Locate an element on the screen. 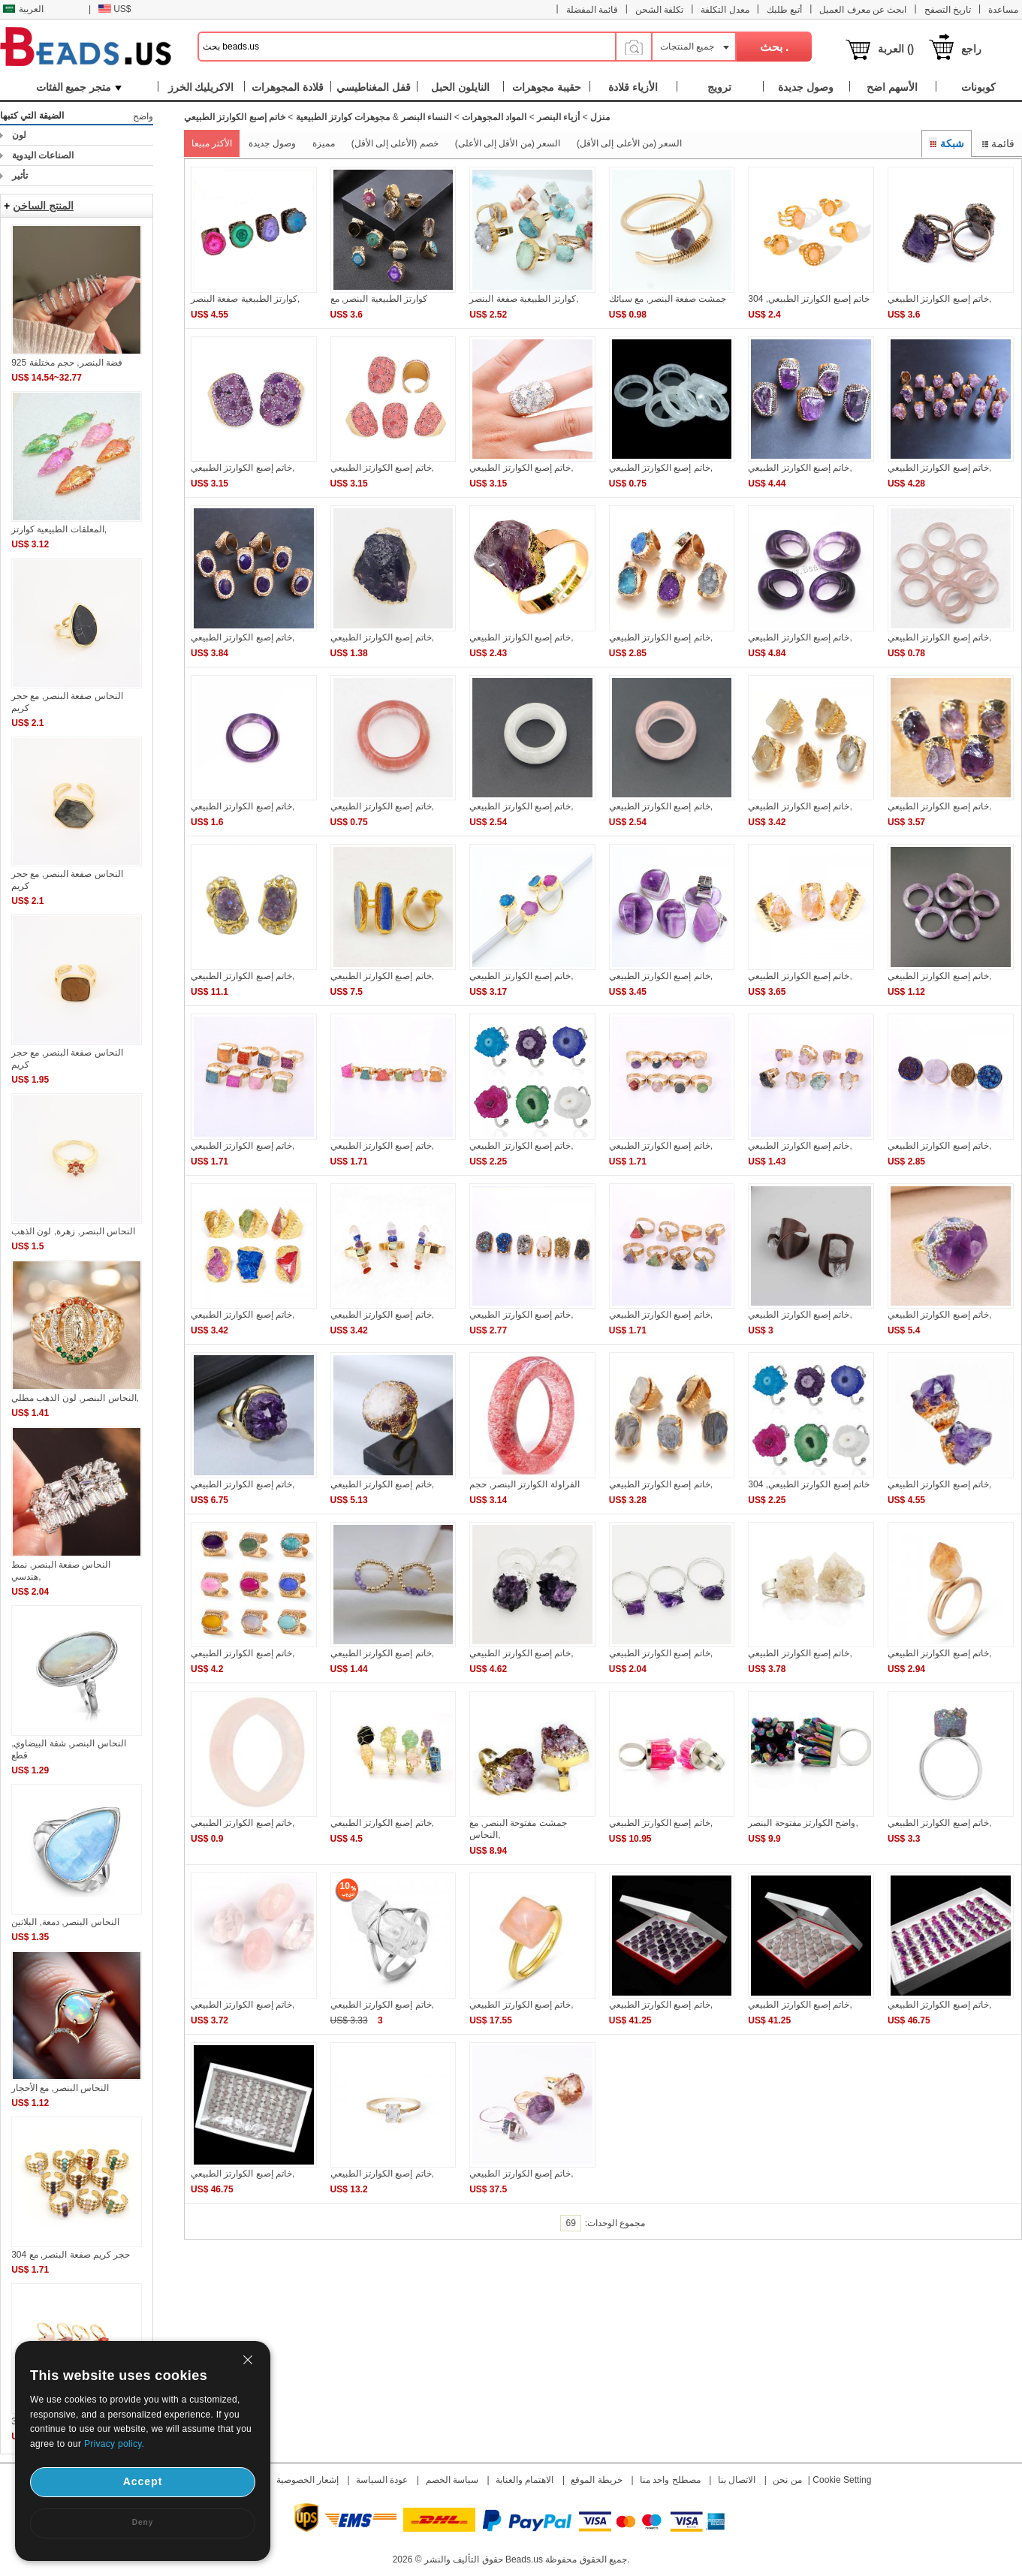 The height and width of the screenshot is (2576, 1022). النحاس البنصر, زهرة, لون الذهب is located at coordinates (73, 1231).